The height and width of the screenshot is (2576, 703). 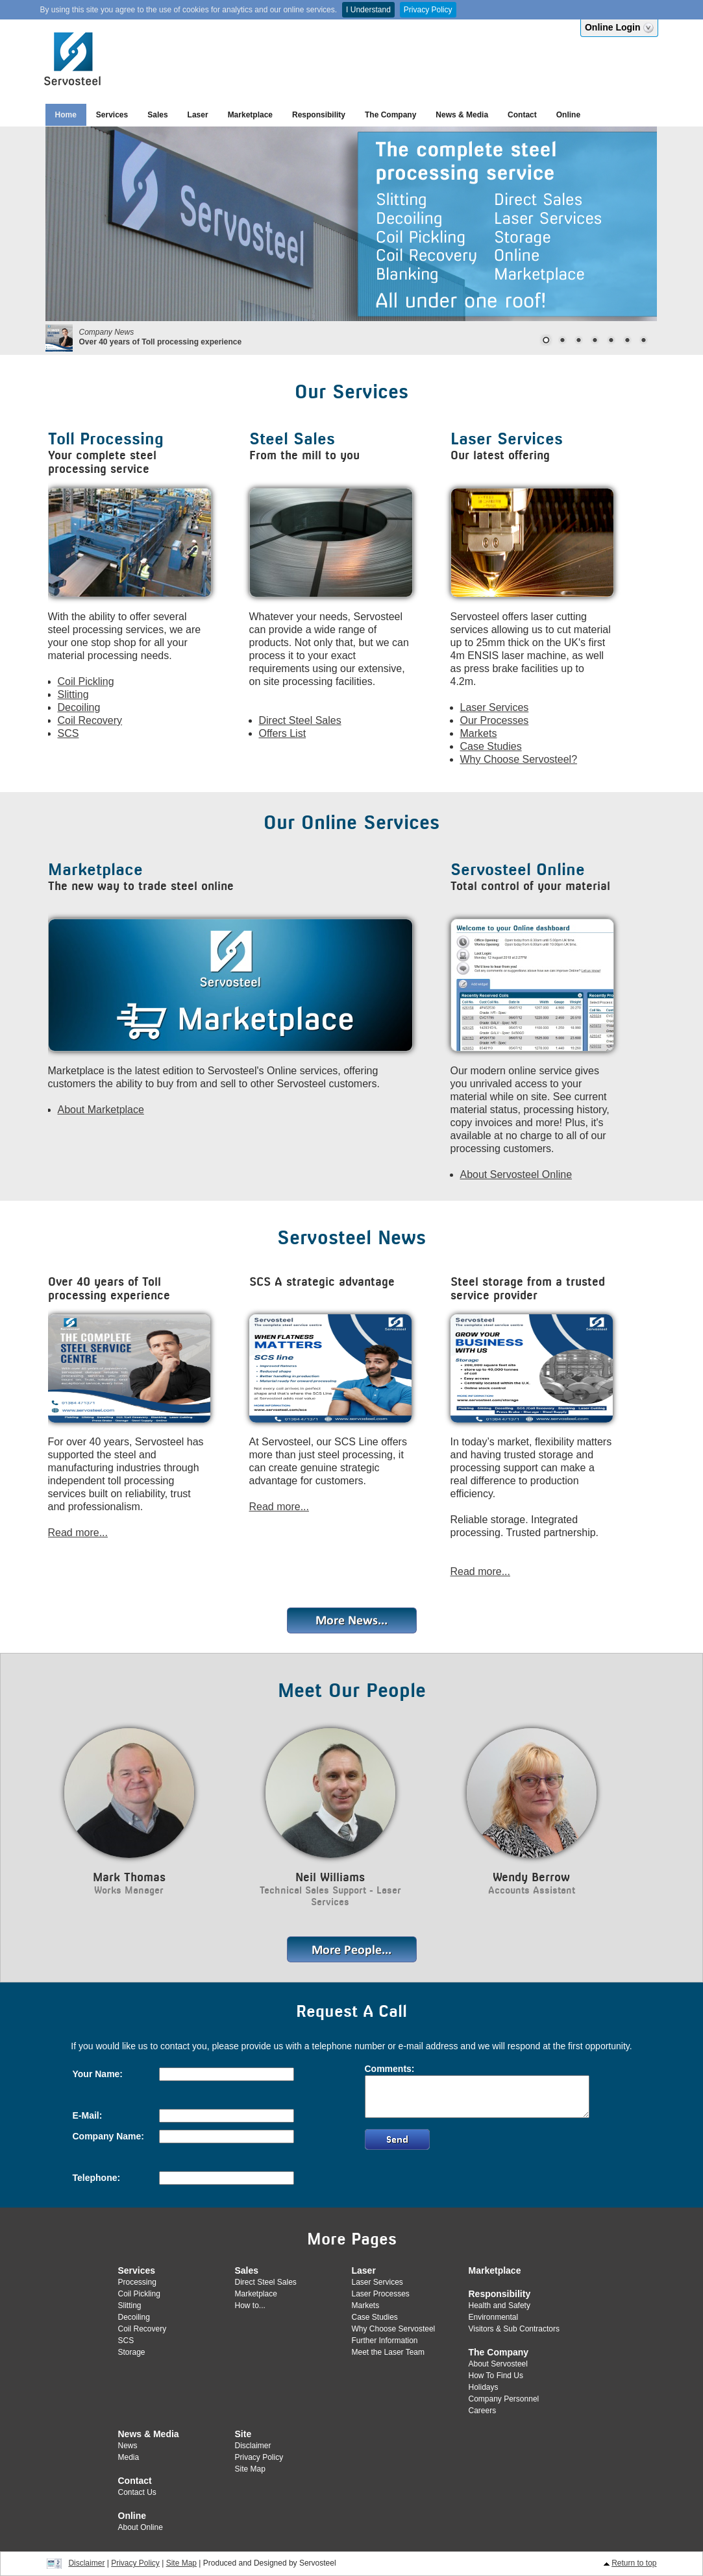 I want to click on Responsibility, so click(x=318, y=114).